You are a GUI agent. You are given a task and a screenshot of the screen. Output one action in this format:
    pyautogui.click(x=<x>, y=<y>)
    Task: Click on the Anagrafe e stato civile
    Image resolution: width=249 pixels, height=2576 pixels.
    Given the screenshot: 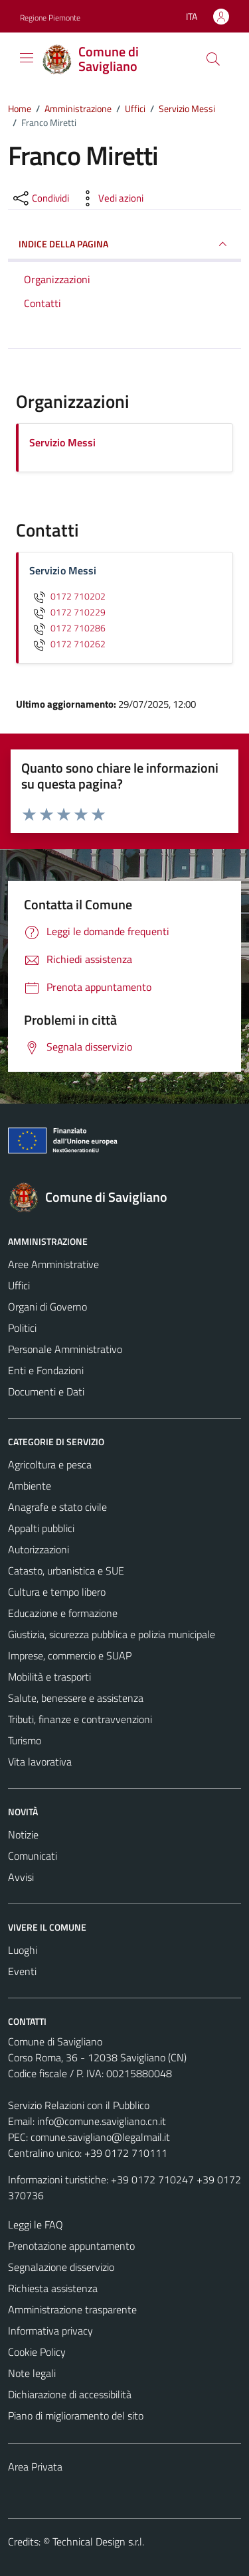 What is the action you would take?
    pyautogui.click(x=57, y=1507)
    